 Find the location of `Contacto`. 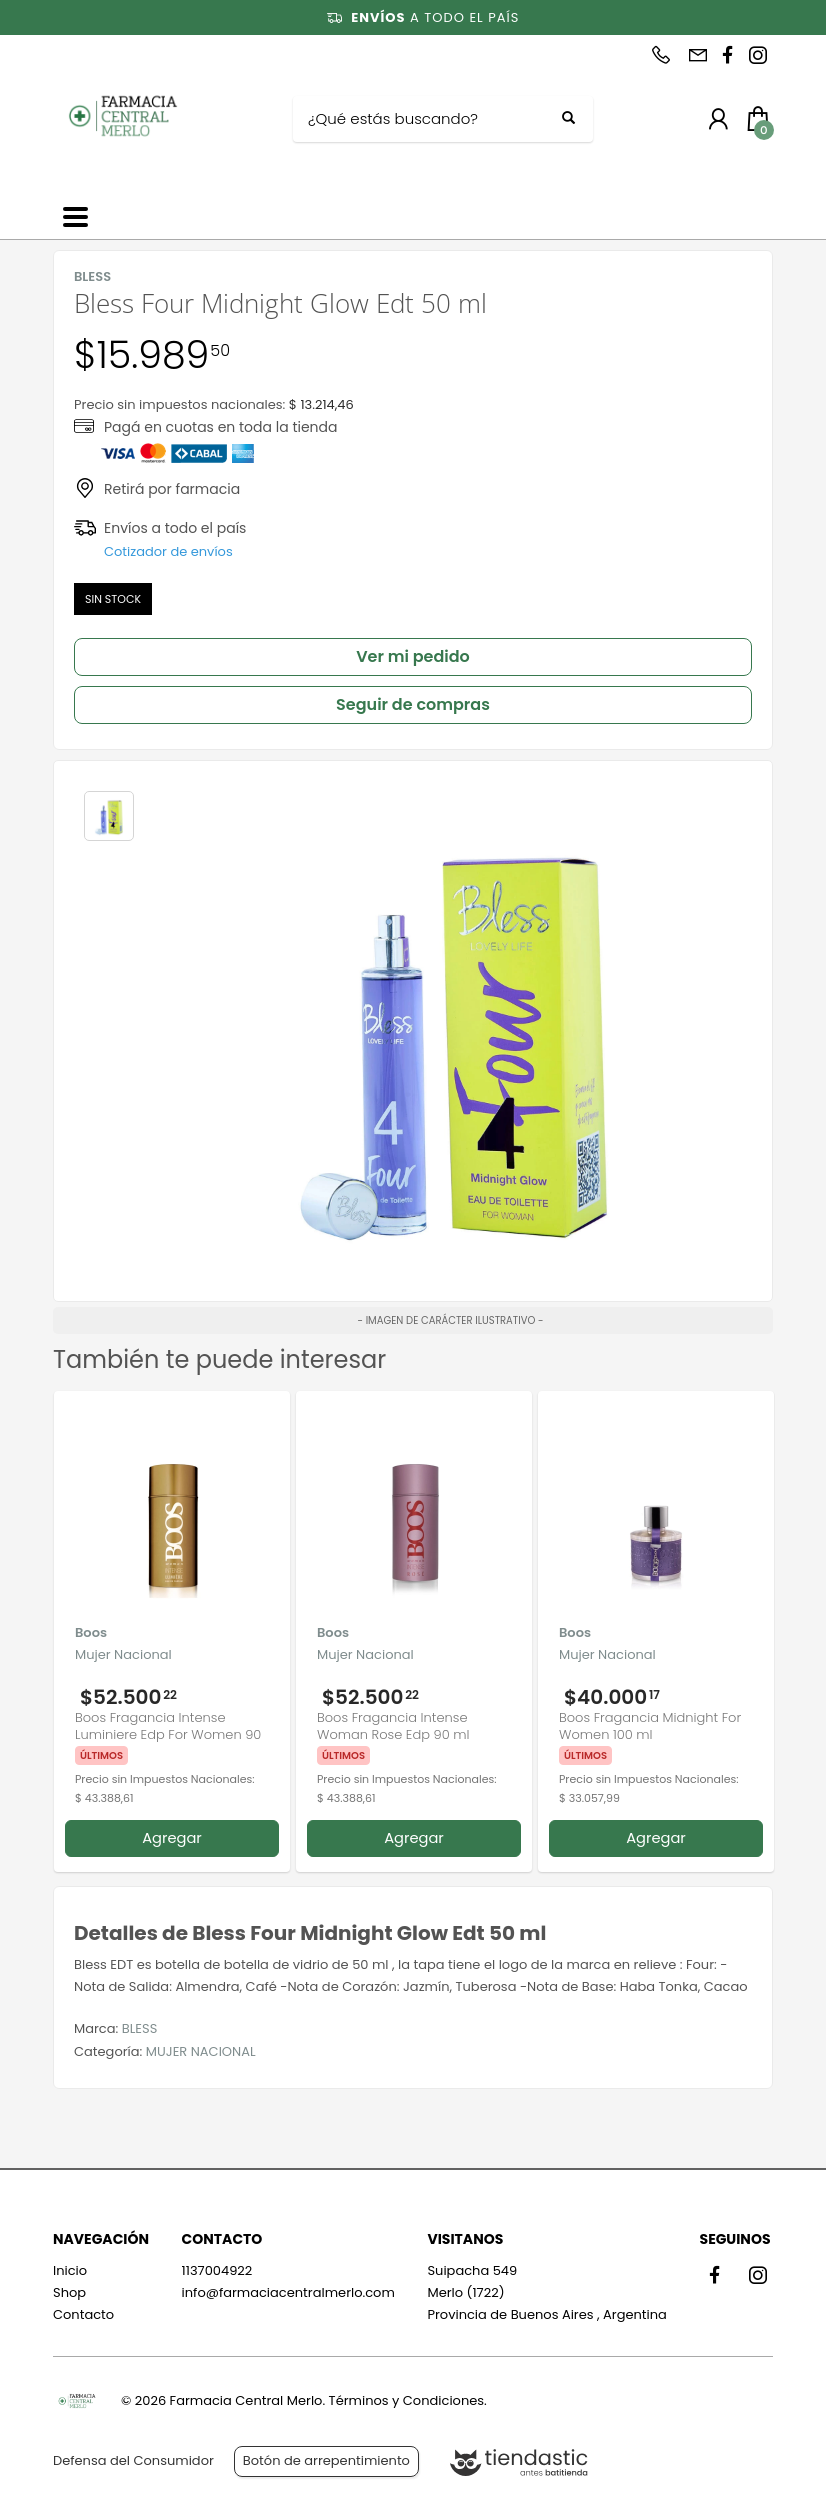

Contacto is located at coordinates (83, 2314).